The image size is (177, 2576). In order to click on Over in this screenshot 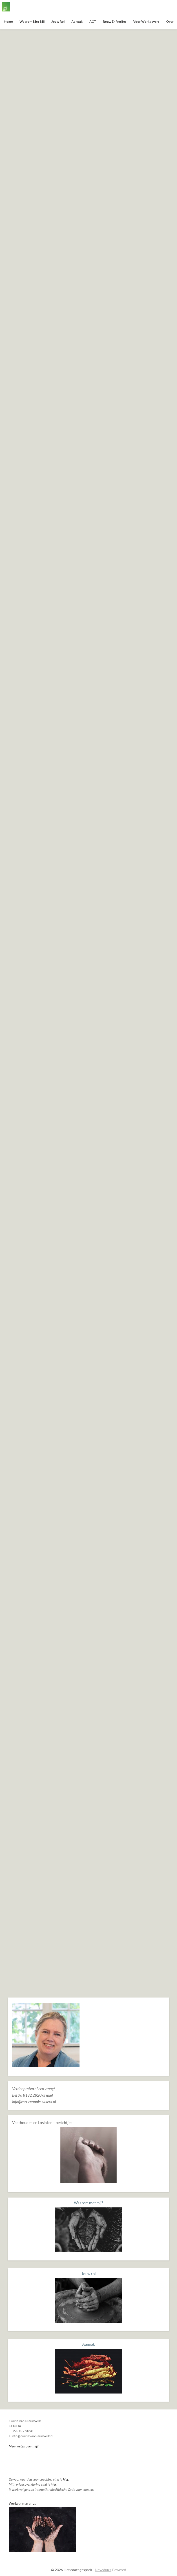, I will do `click(170, 21)`.